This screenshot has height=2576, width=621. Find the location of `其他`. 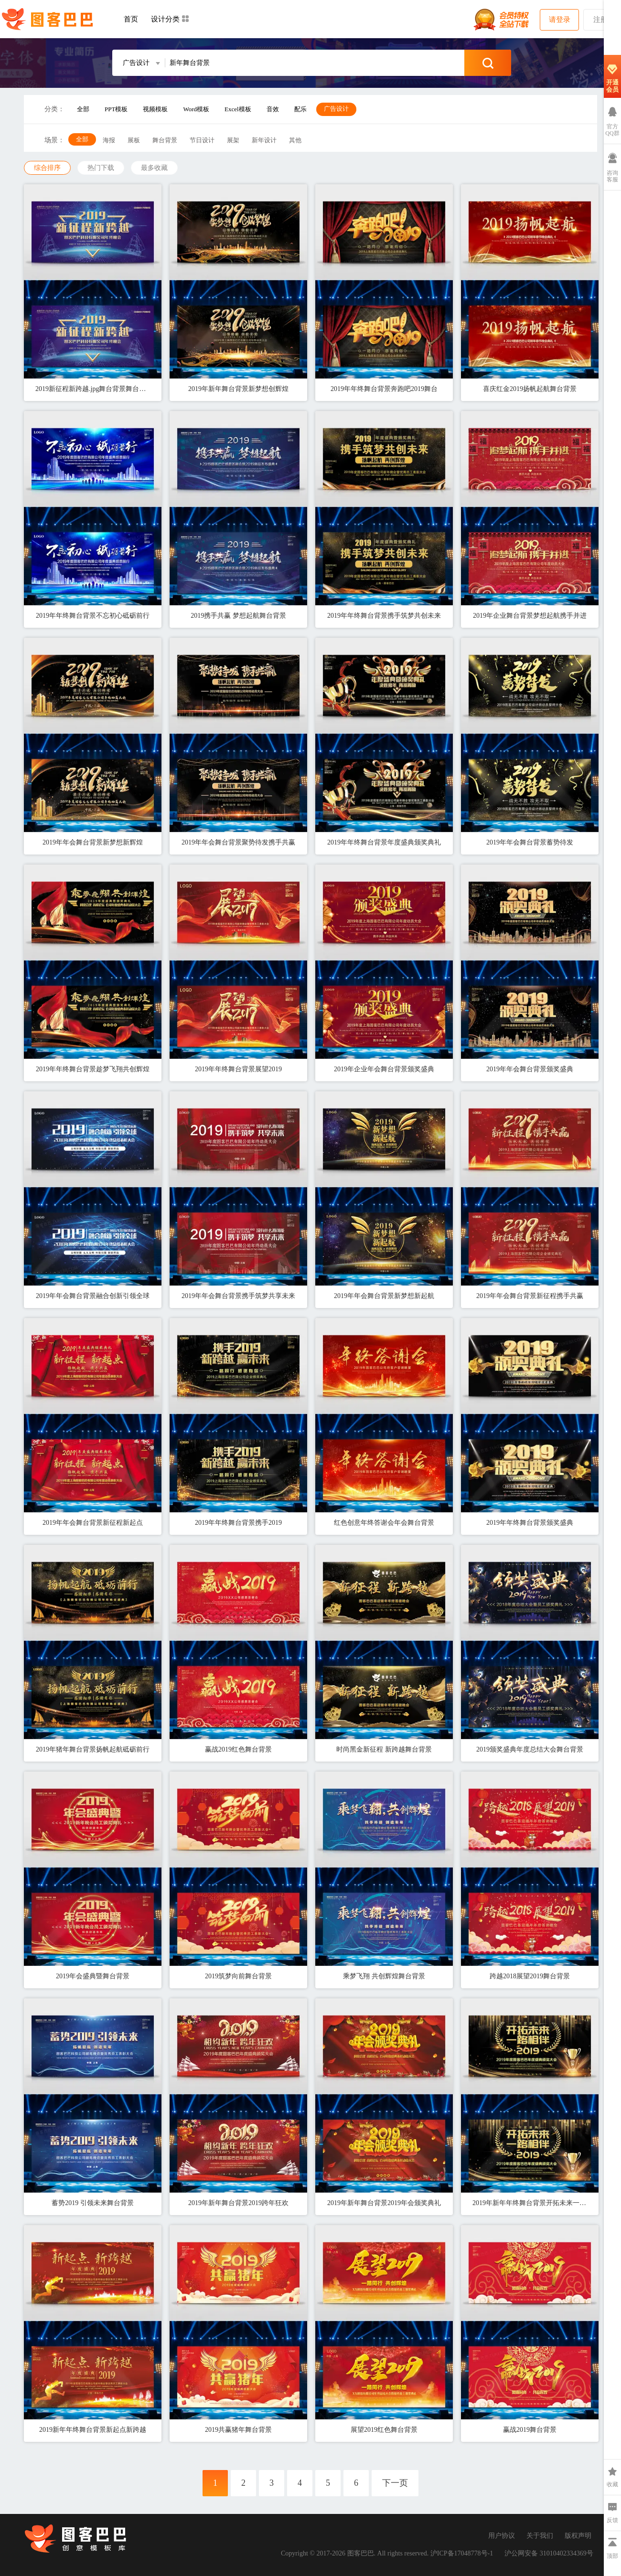

其他 is located at coordinates (295, 140).